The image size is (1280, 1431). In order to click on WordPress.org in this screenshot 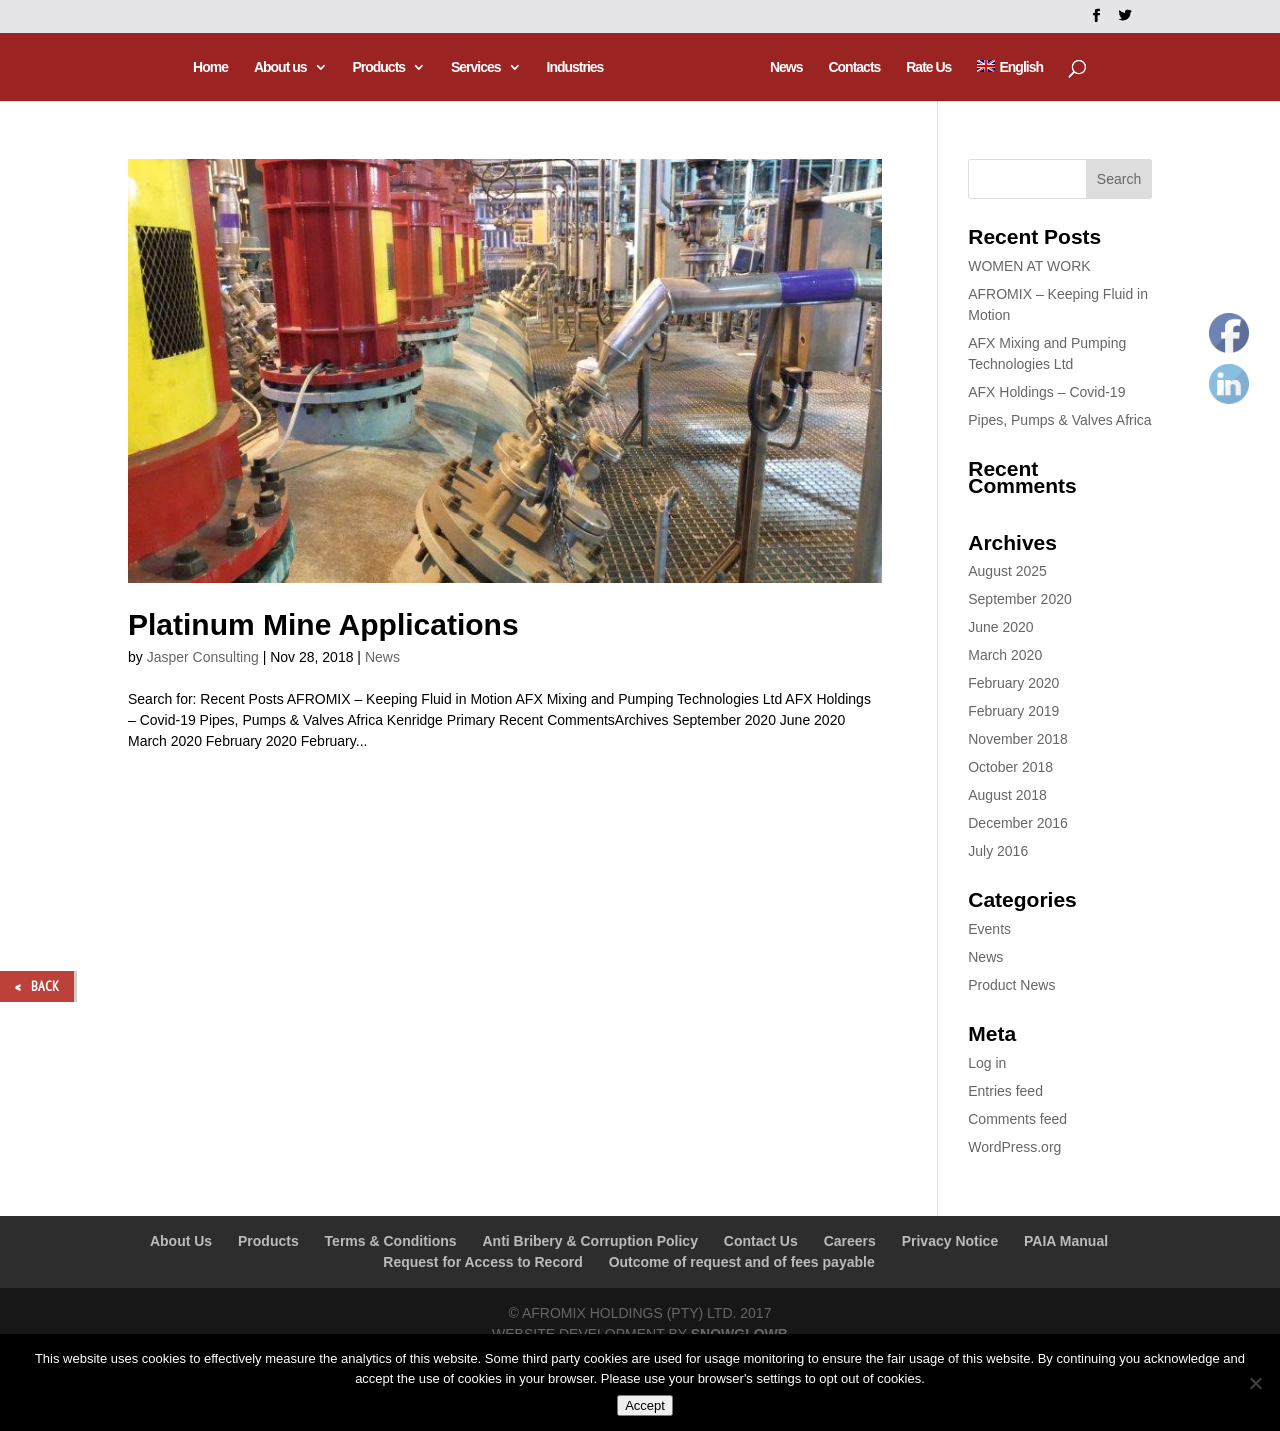, I will do `click(1014, 1147)`.